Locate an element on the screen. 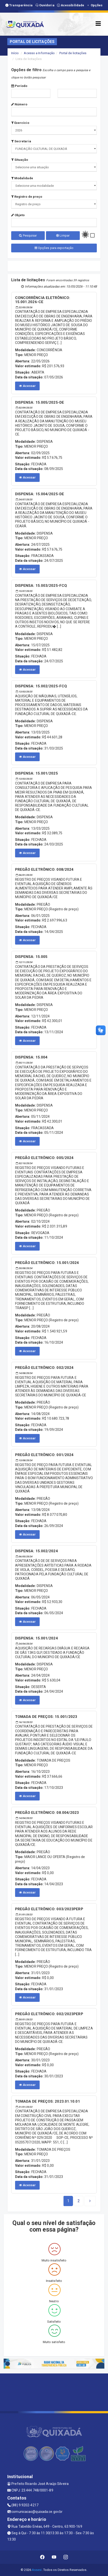 This screenshot has width=108, height=2576. Objeto is located at coordinates (18, 215).